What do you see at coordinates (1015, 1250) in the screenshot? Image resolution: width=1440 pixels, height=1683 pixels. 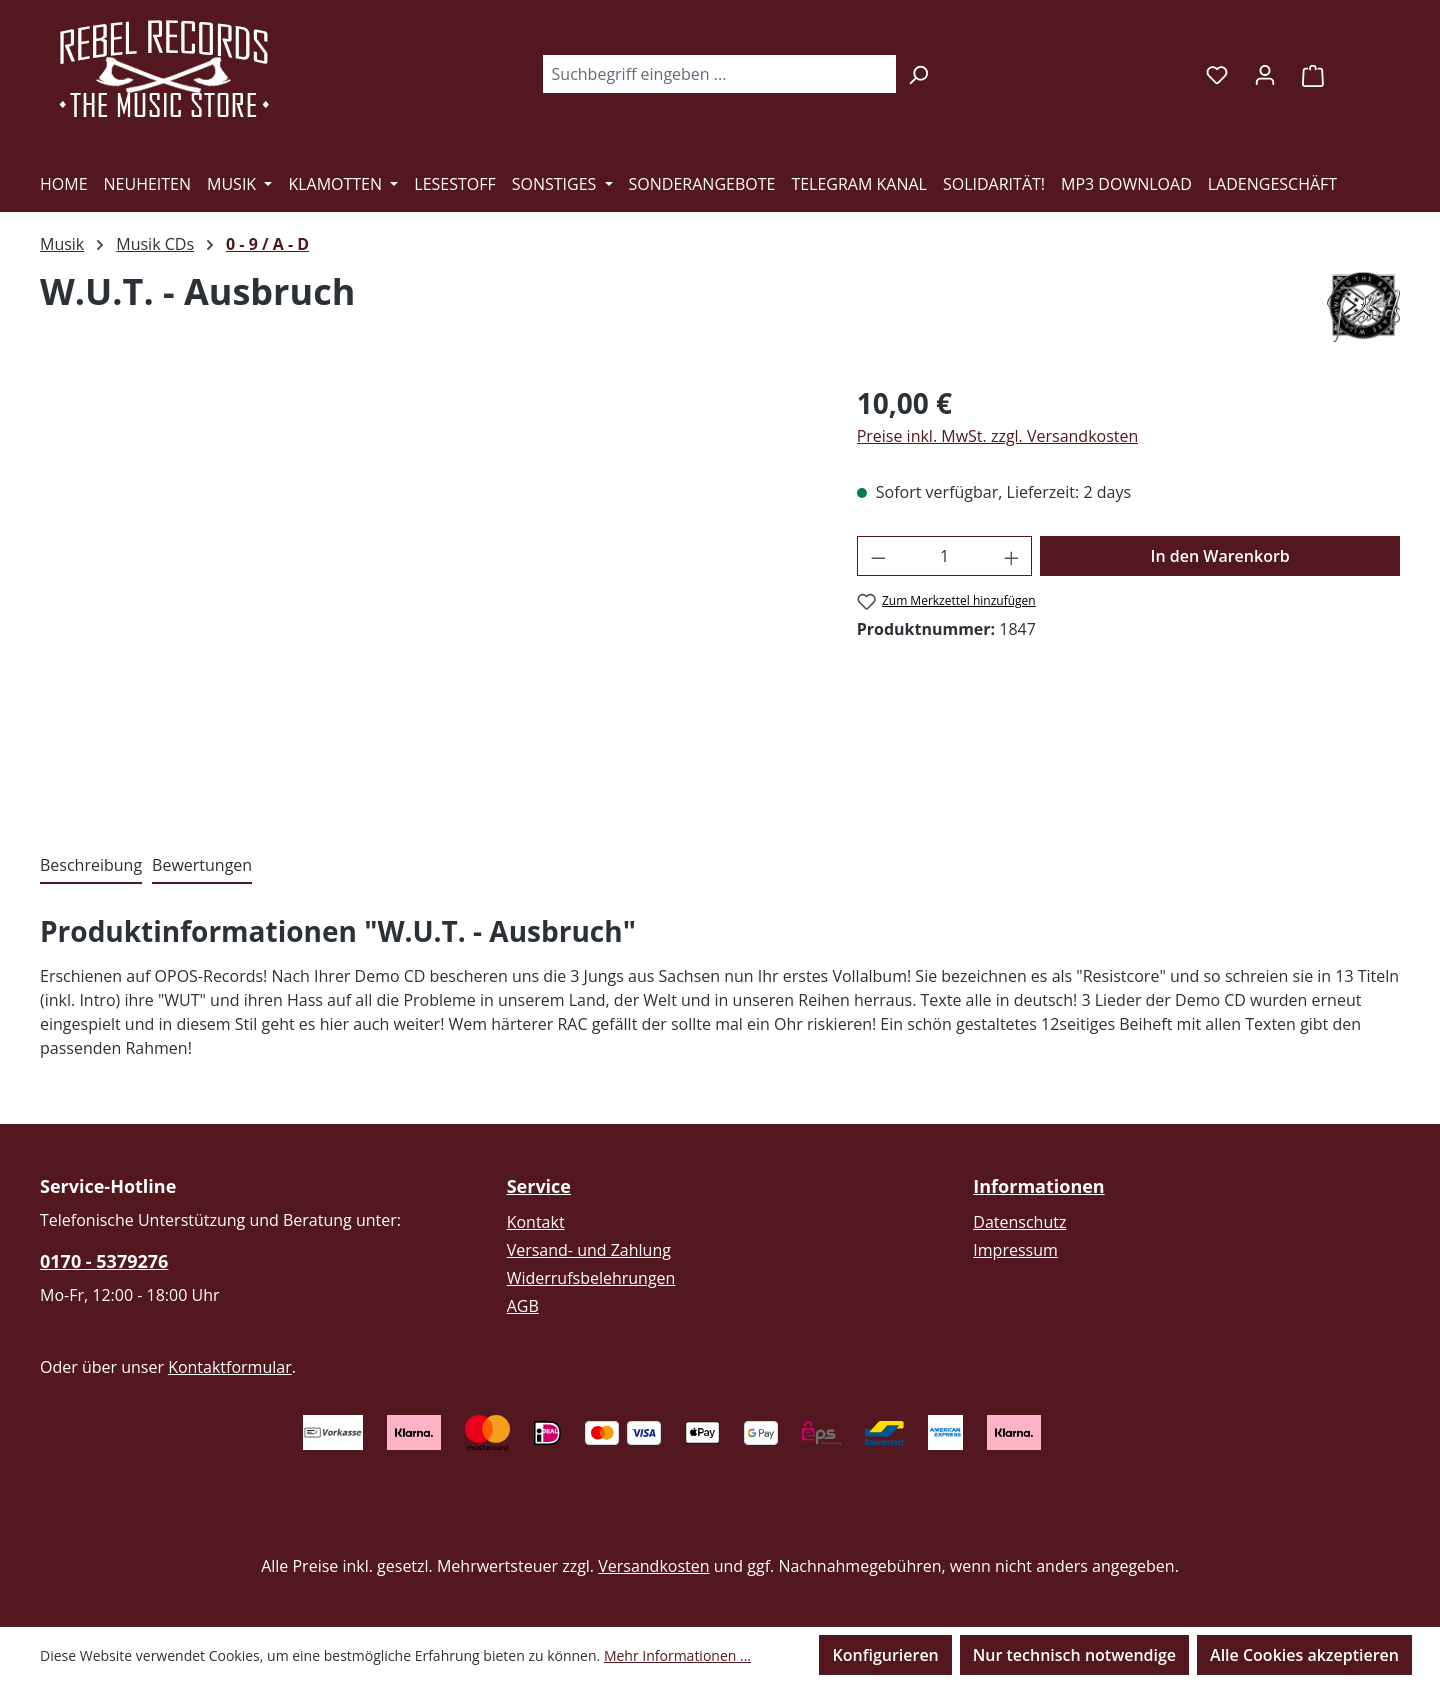 I see `Impressum` at bounding box center [1015, 1250].